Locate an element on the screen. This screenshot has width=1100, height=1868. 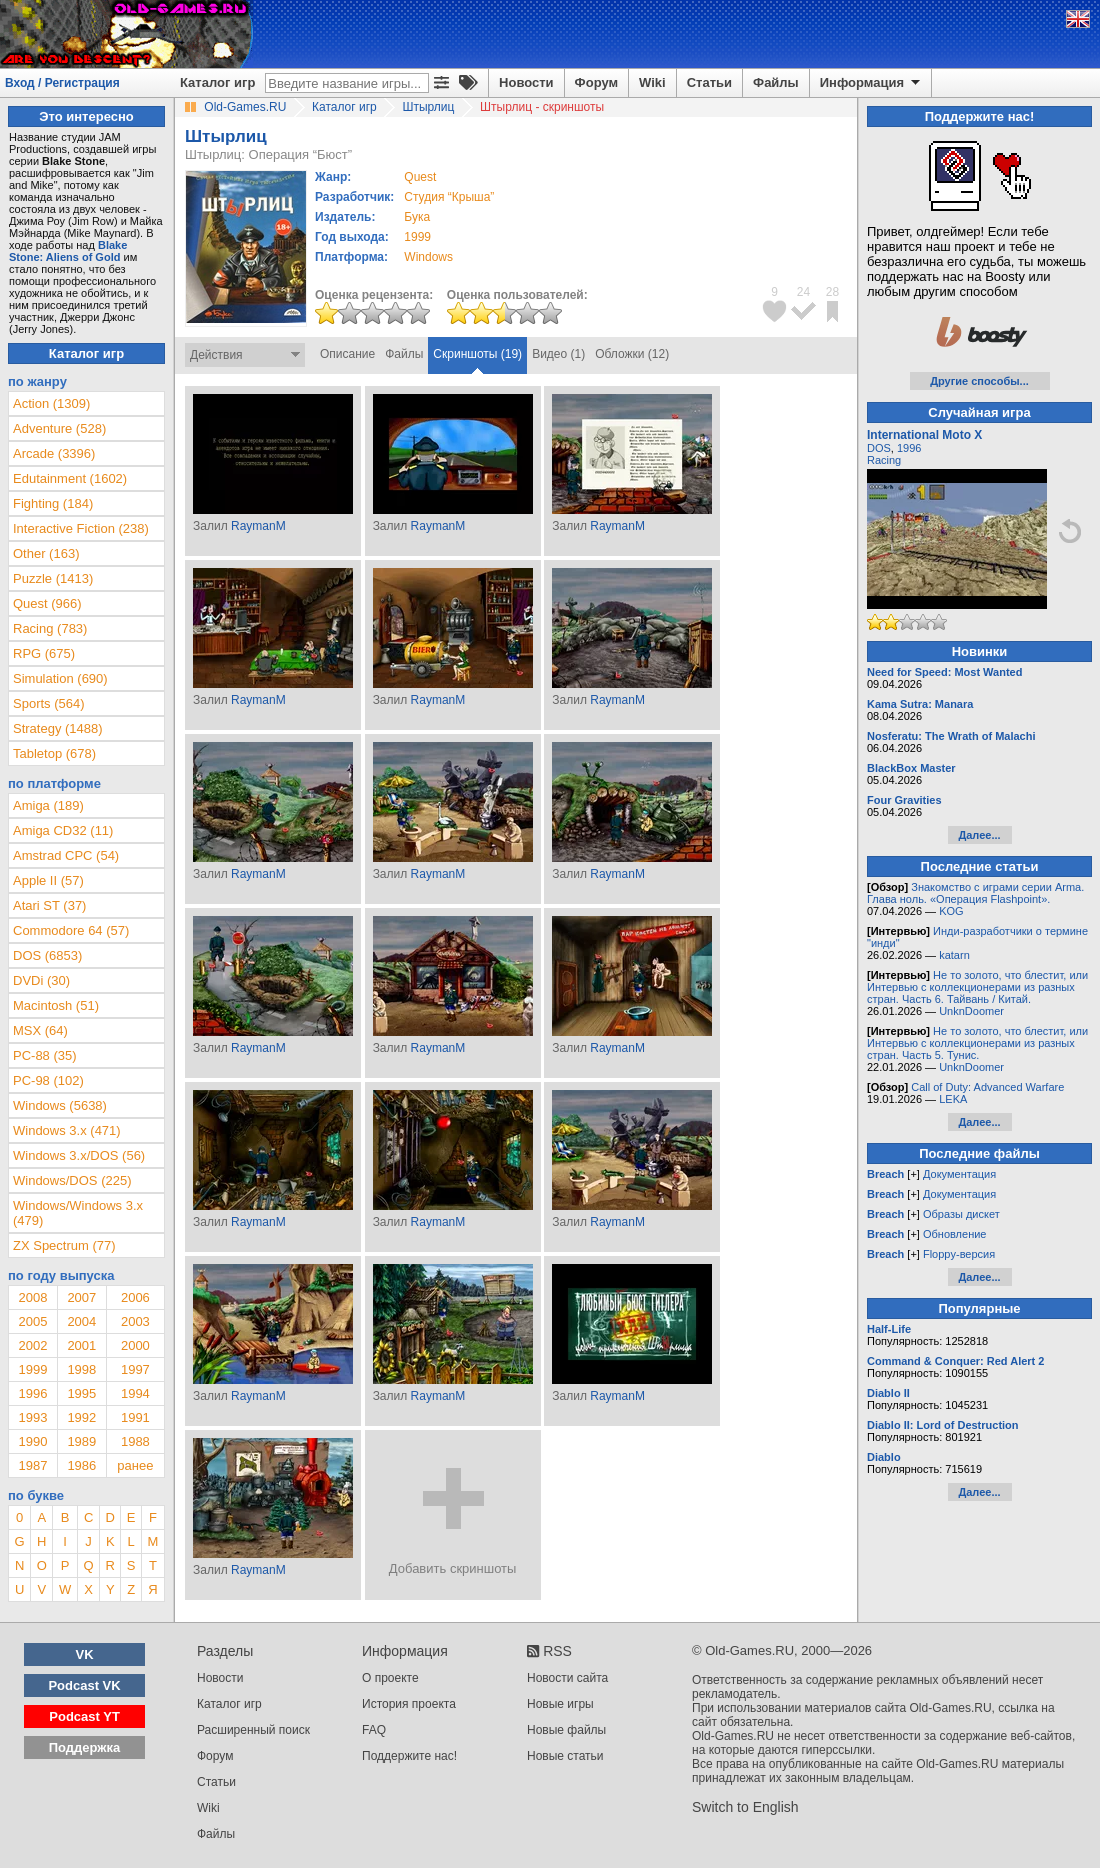
Windows 3.x (471) is located at coordinates (67, 1130).